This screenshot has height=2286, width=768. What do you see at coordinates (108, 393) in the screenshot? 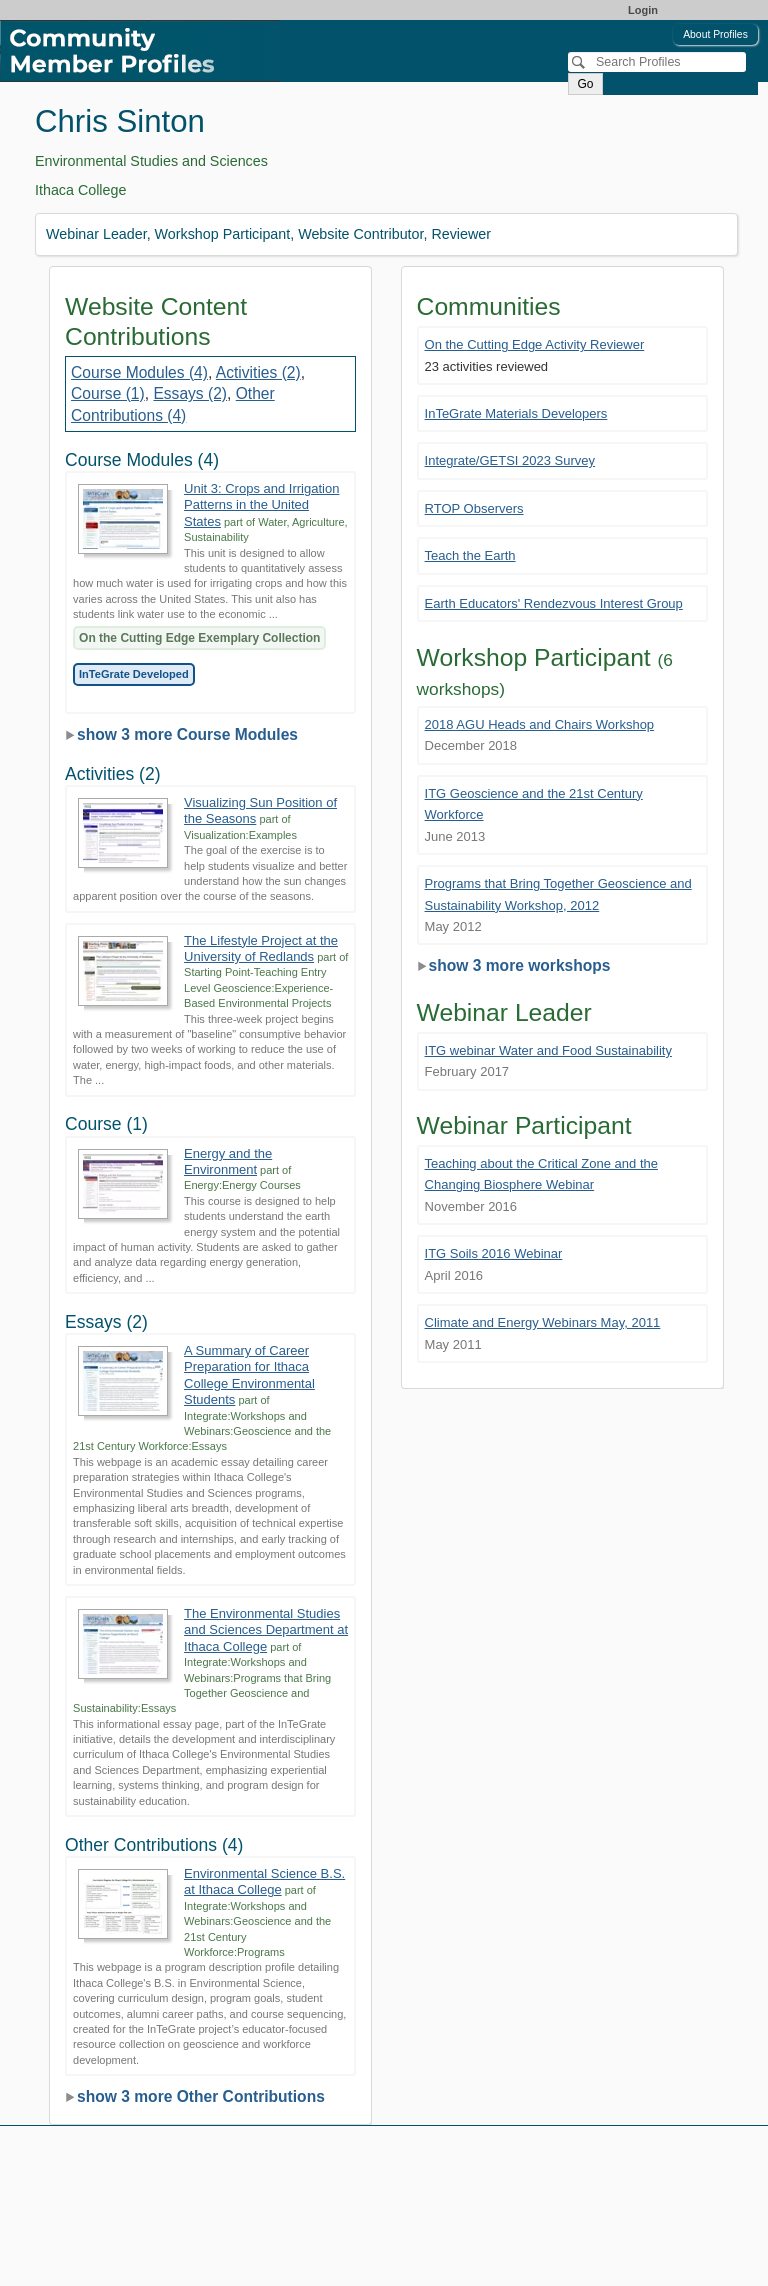
I see `Course (1)` at bounding box center [108, 393].